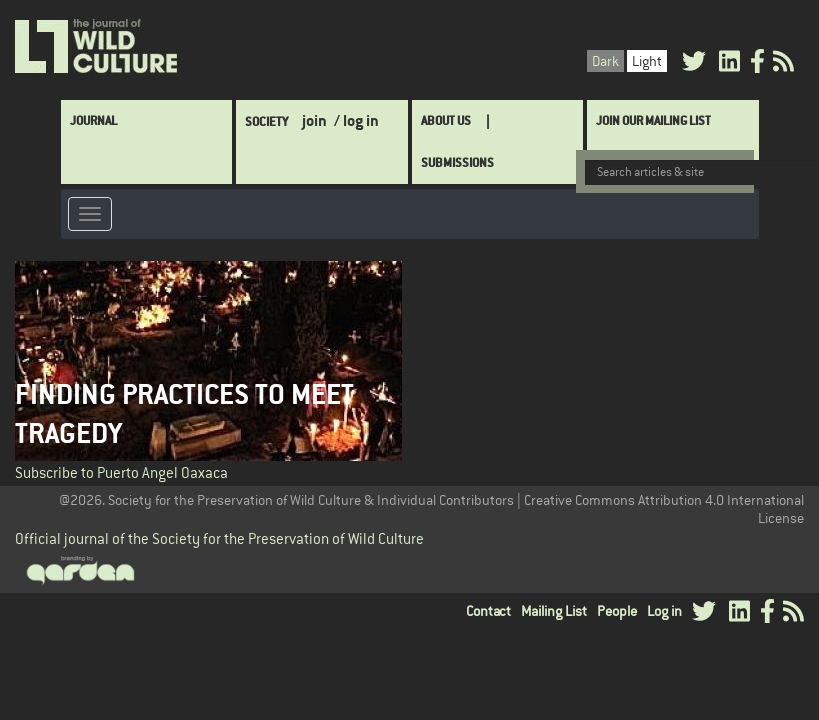  Describe the element at coordinates (266, 121) in the screenshot. I see `Society` at that location.